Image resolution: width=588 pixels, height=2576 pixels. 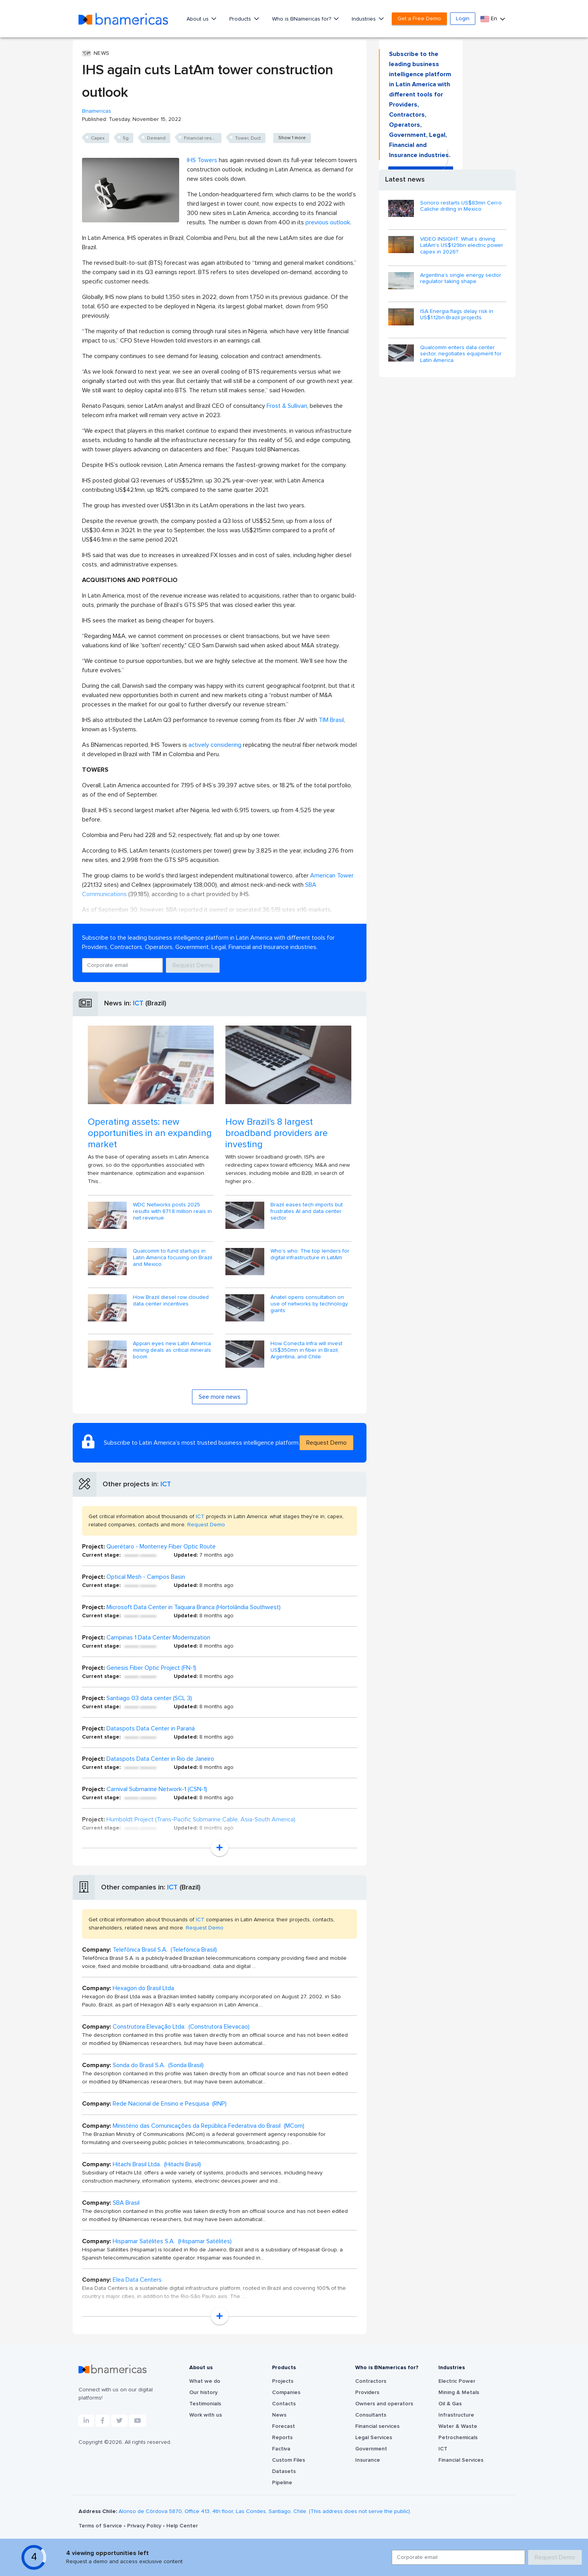 I want to click on How Brazil's 8 largest broadband providers are investing, so click(x=276, y=1133).